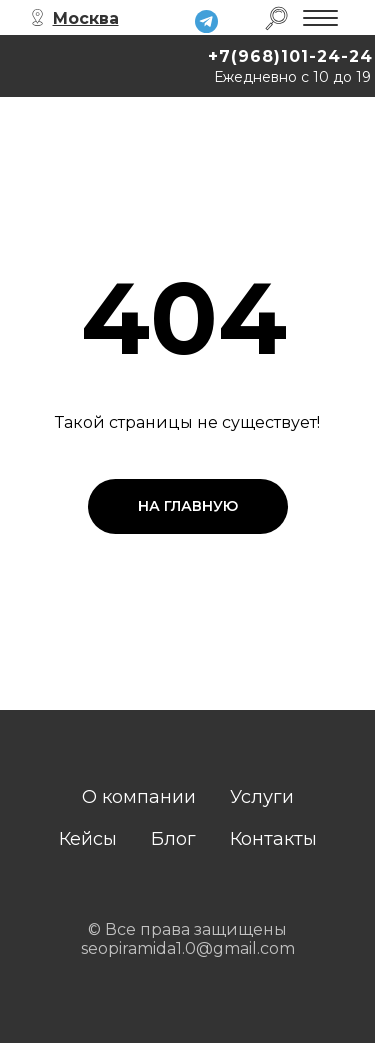 This screenshot has width=375, height=1043. Describe the element at coordinates (273, 839) in the screenshot. I see `Контакты` at that location.